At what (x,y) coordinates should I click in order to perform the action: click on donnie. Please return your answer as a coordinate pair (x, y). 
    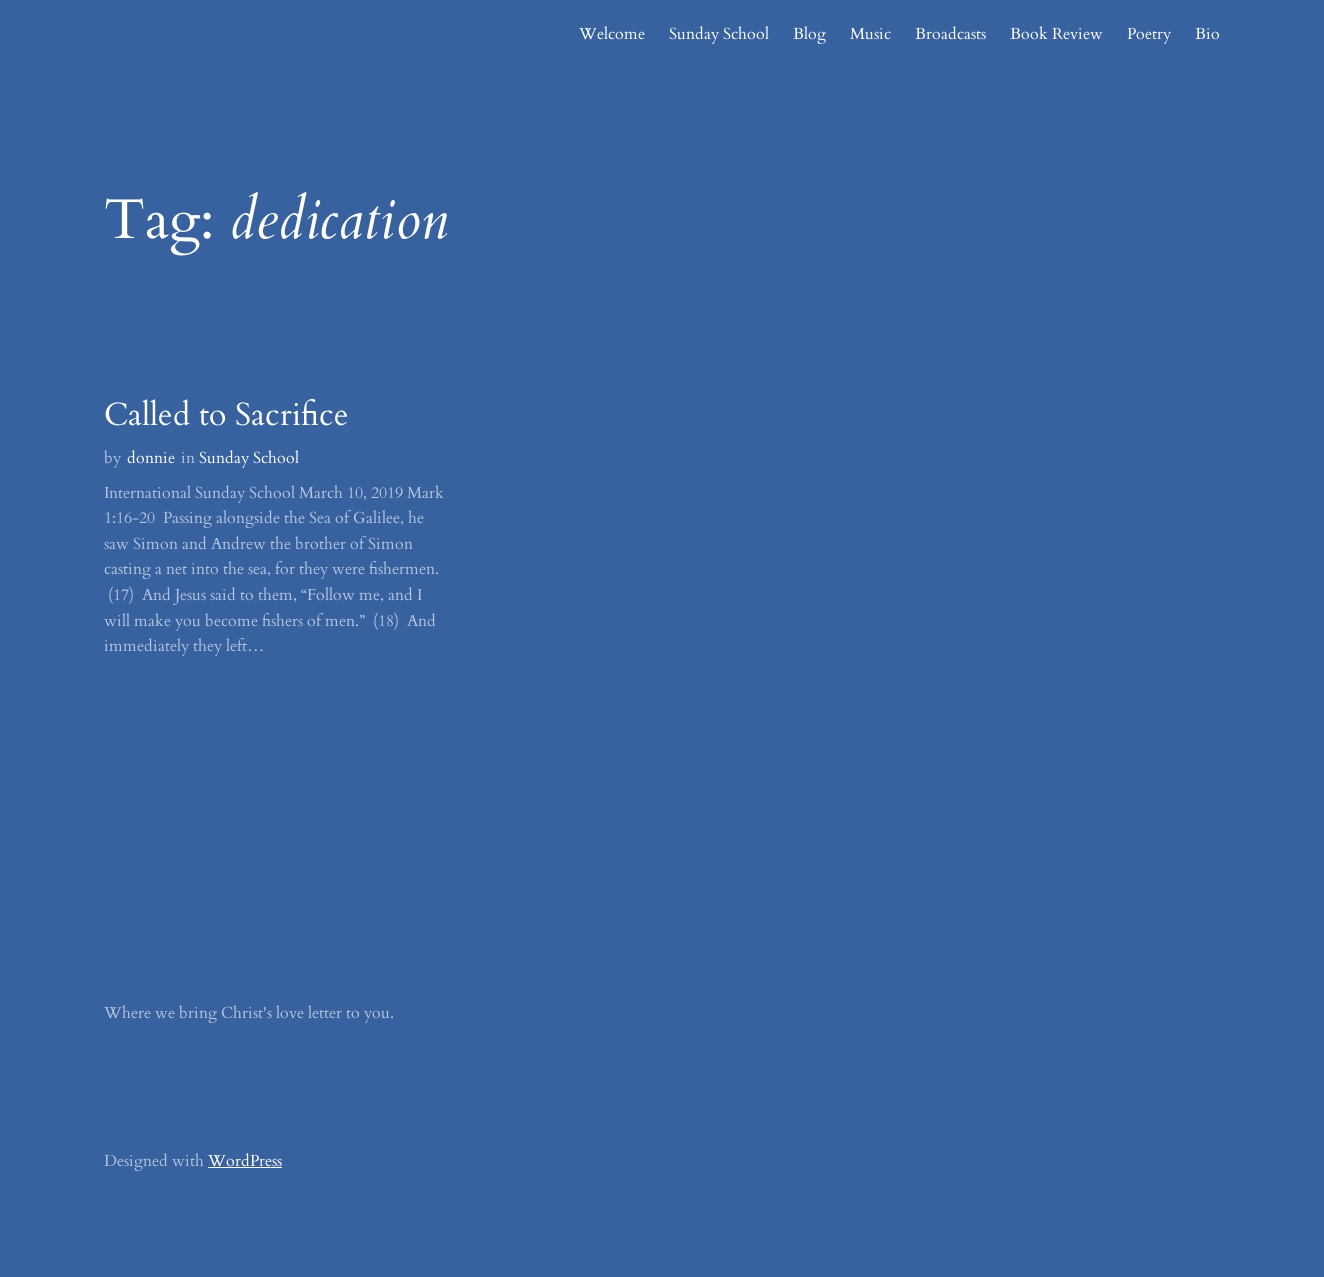
    Looking at the image, I should click on (151, 458).